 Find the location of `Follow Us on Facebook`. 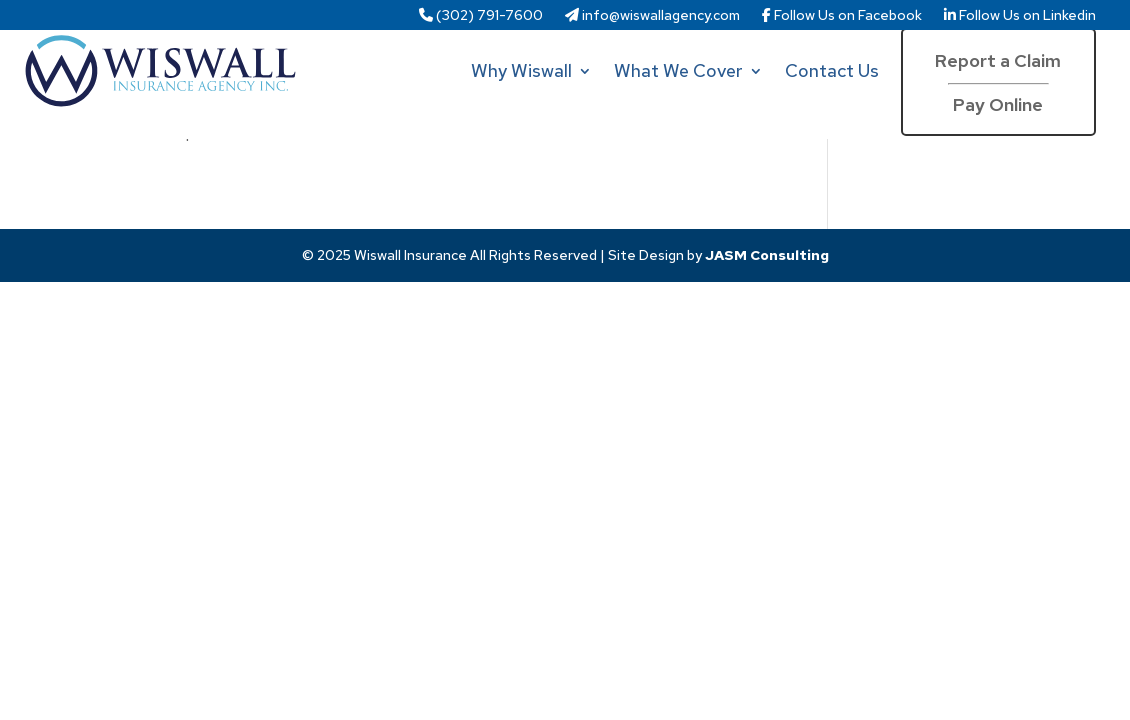

Follow Us on Facebook is located at coordinates (842, 16).